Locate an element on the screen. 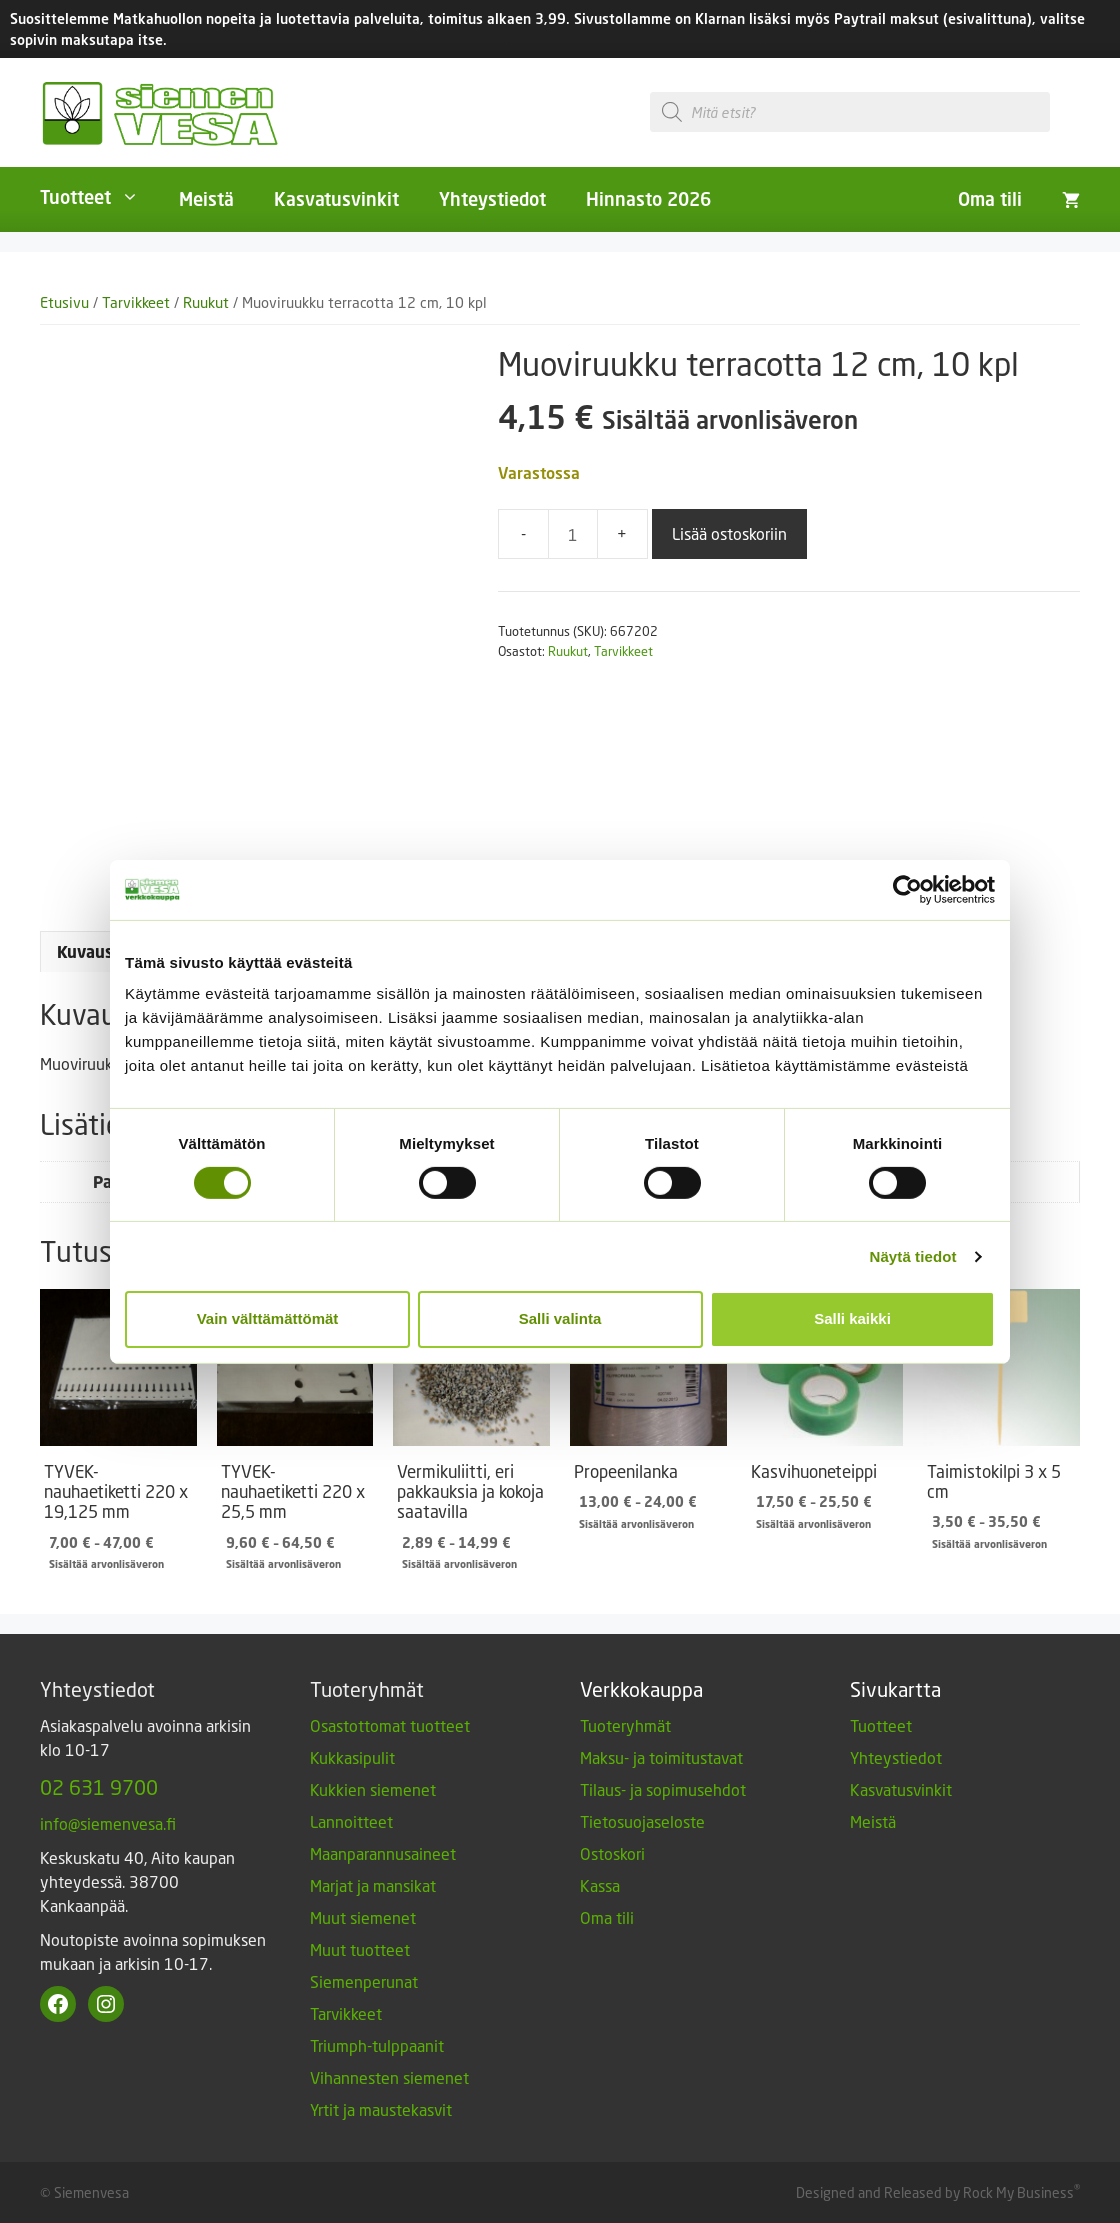 This screenshot has width=1120, height=2223. Meistä is located at coordinates (206, 199).